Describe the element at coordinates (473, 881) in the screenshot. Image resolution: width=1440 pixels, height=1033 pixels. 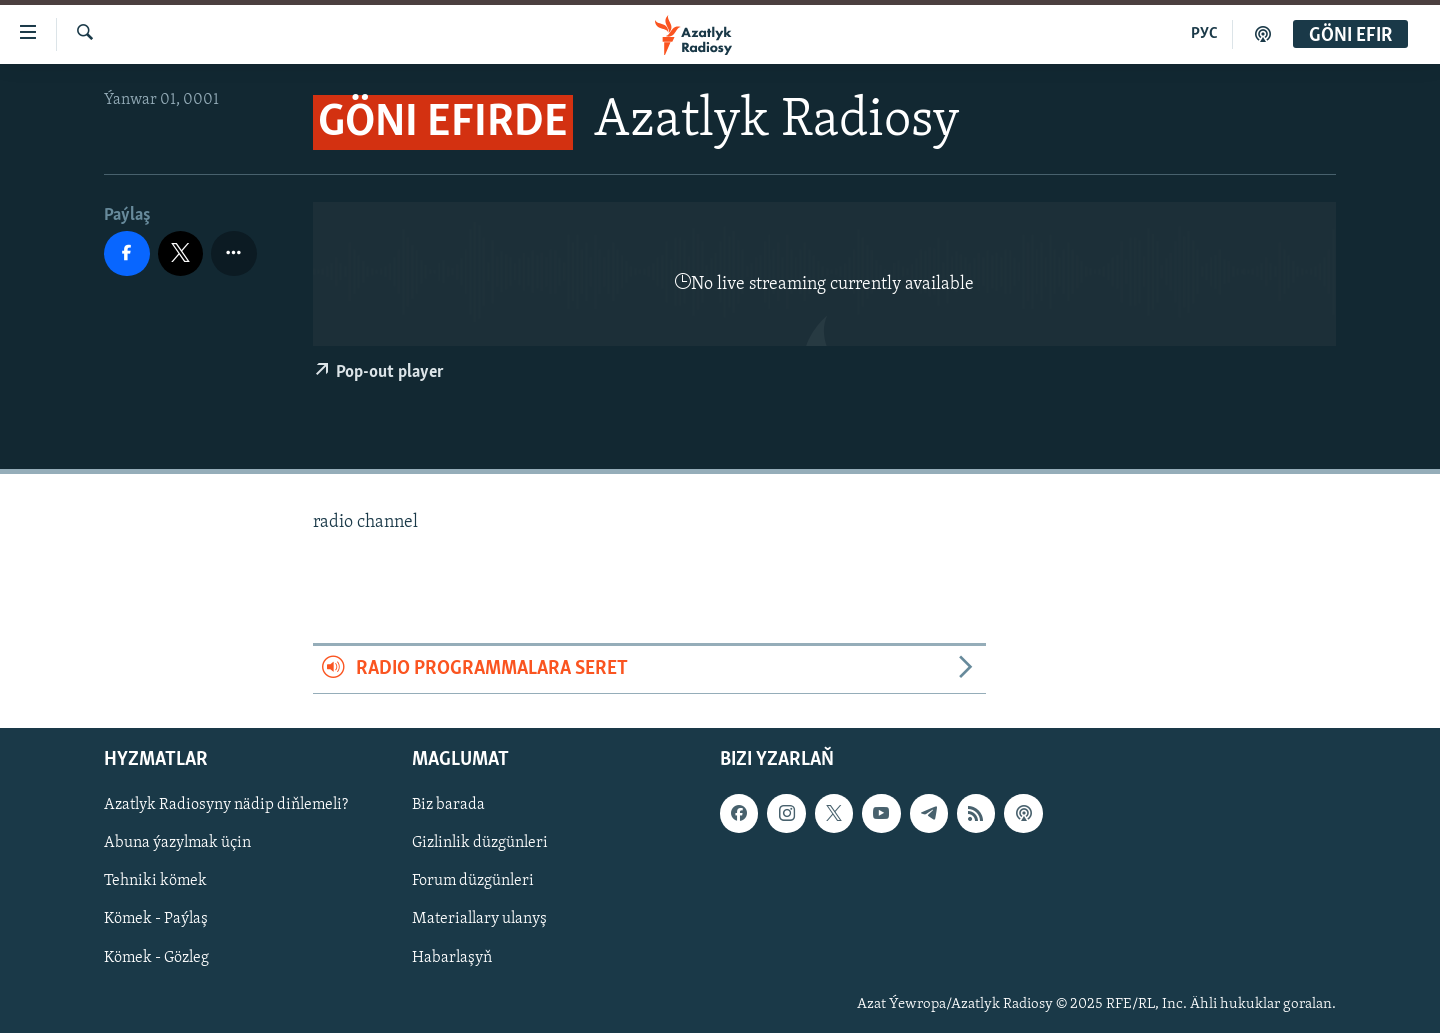
I see `Forum düzgünleri` at that location.